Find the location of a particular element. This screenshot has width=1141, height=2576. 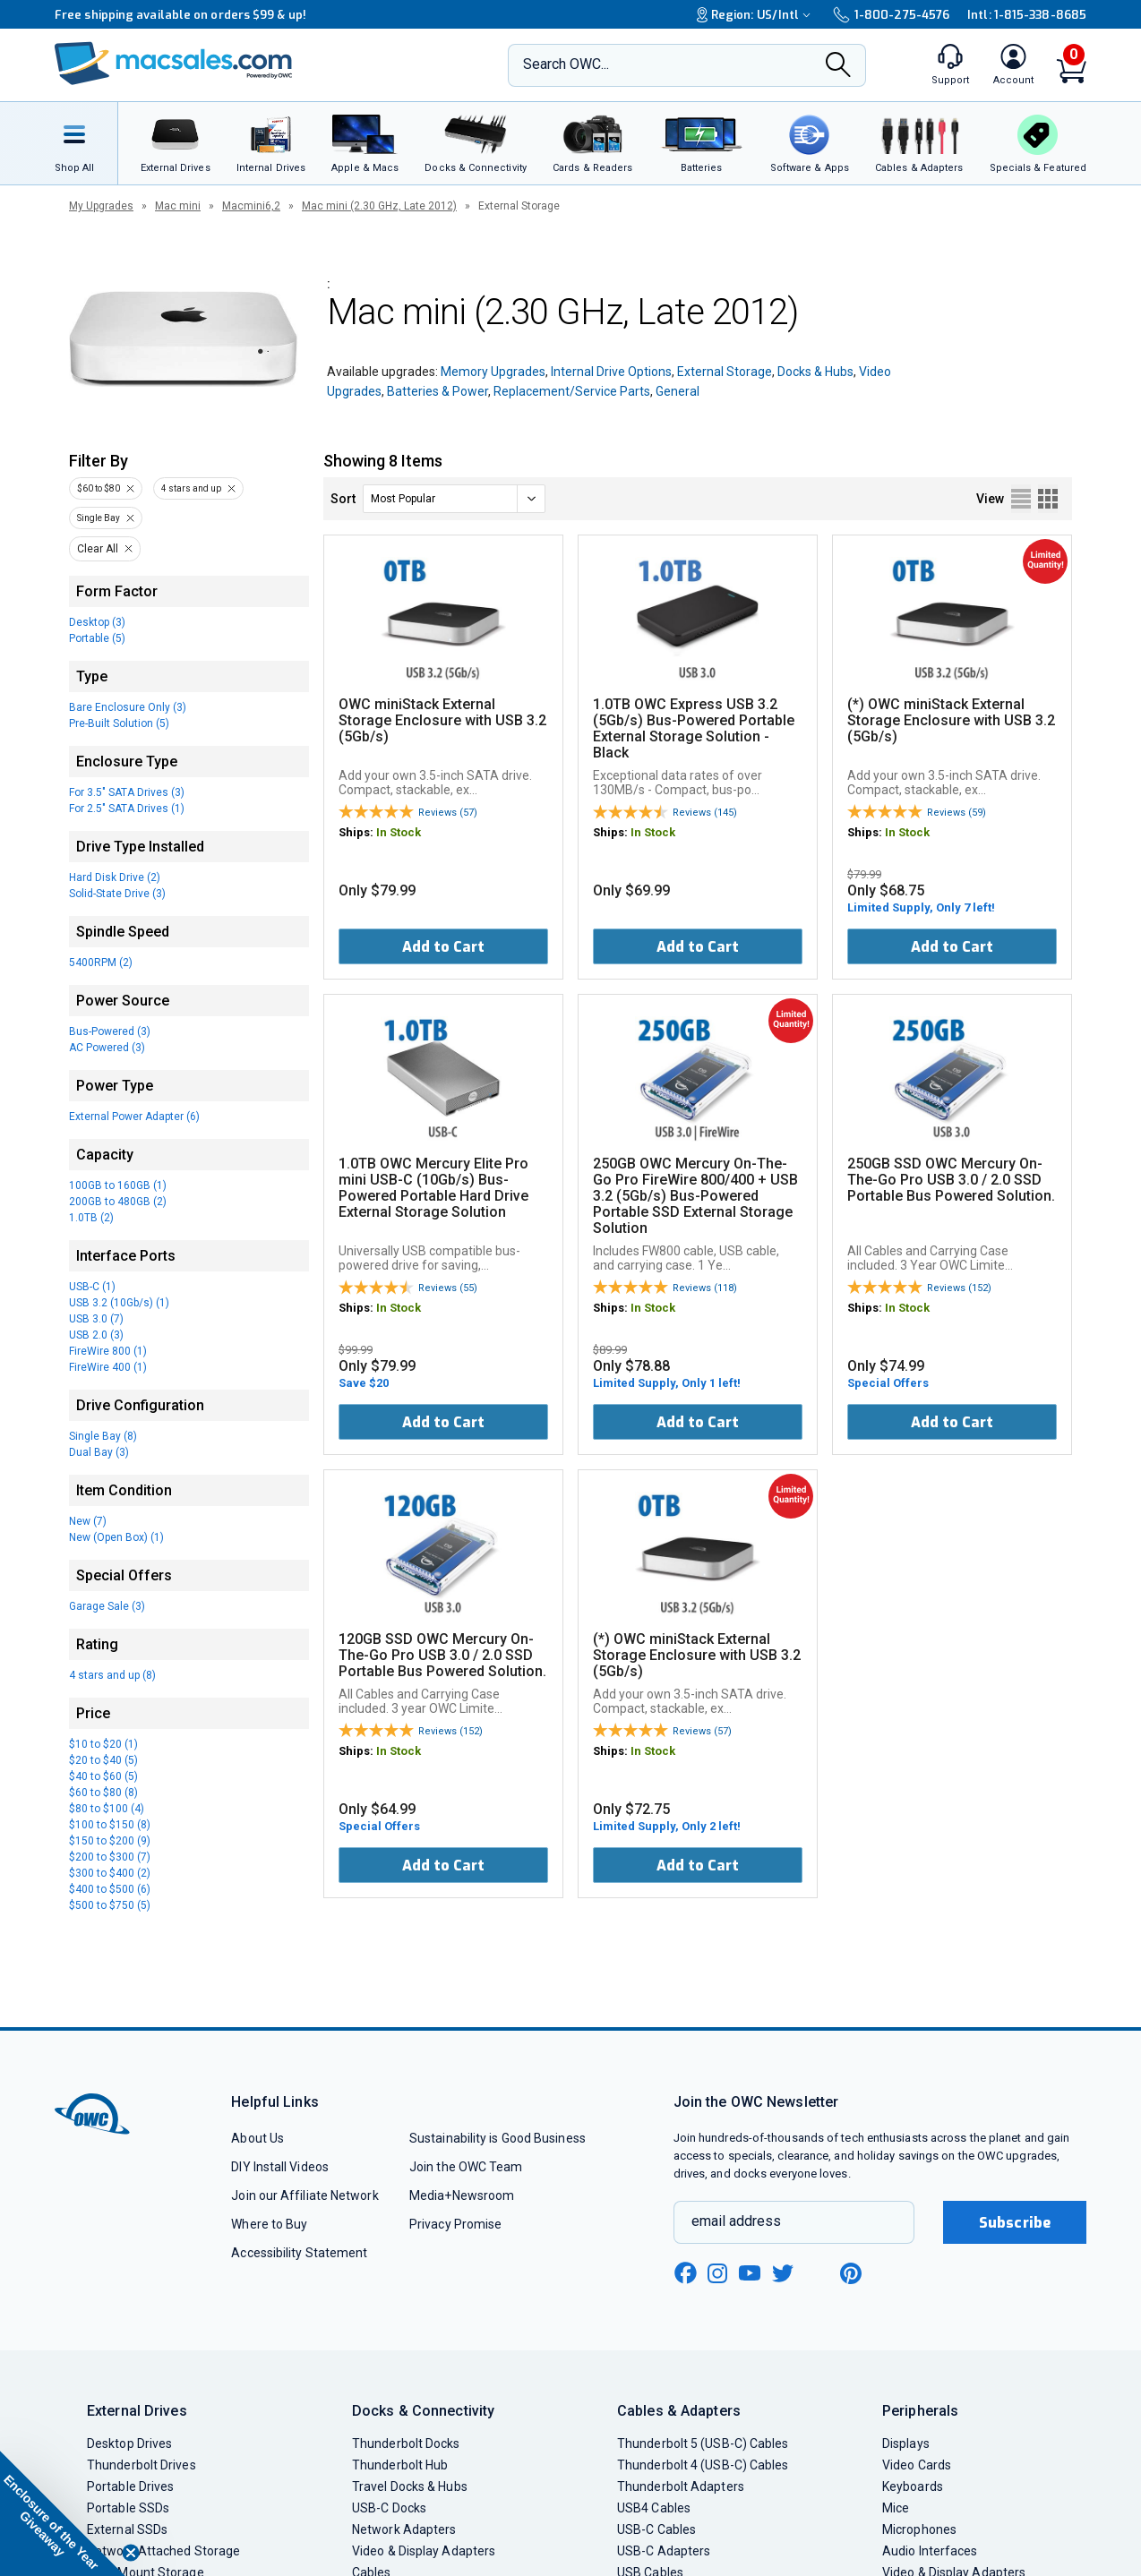

Reviews (59) is located at coordinates (956, 812).